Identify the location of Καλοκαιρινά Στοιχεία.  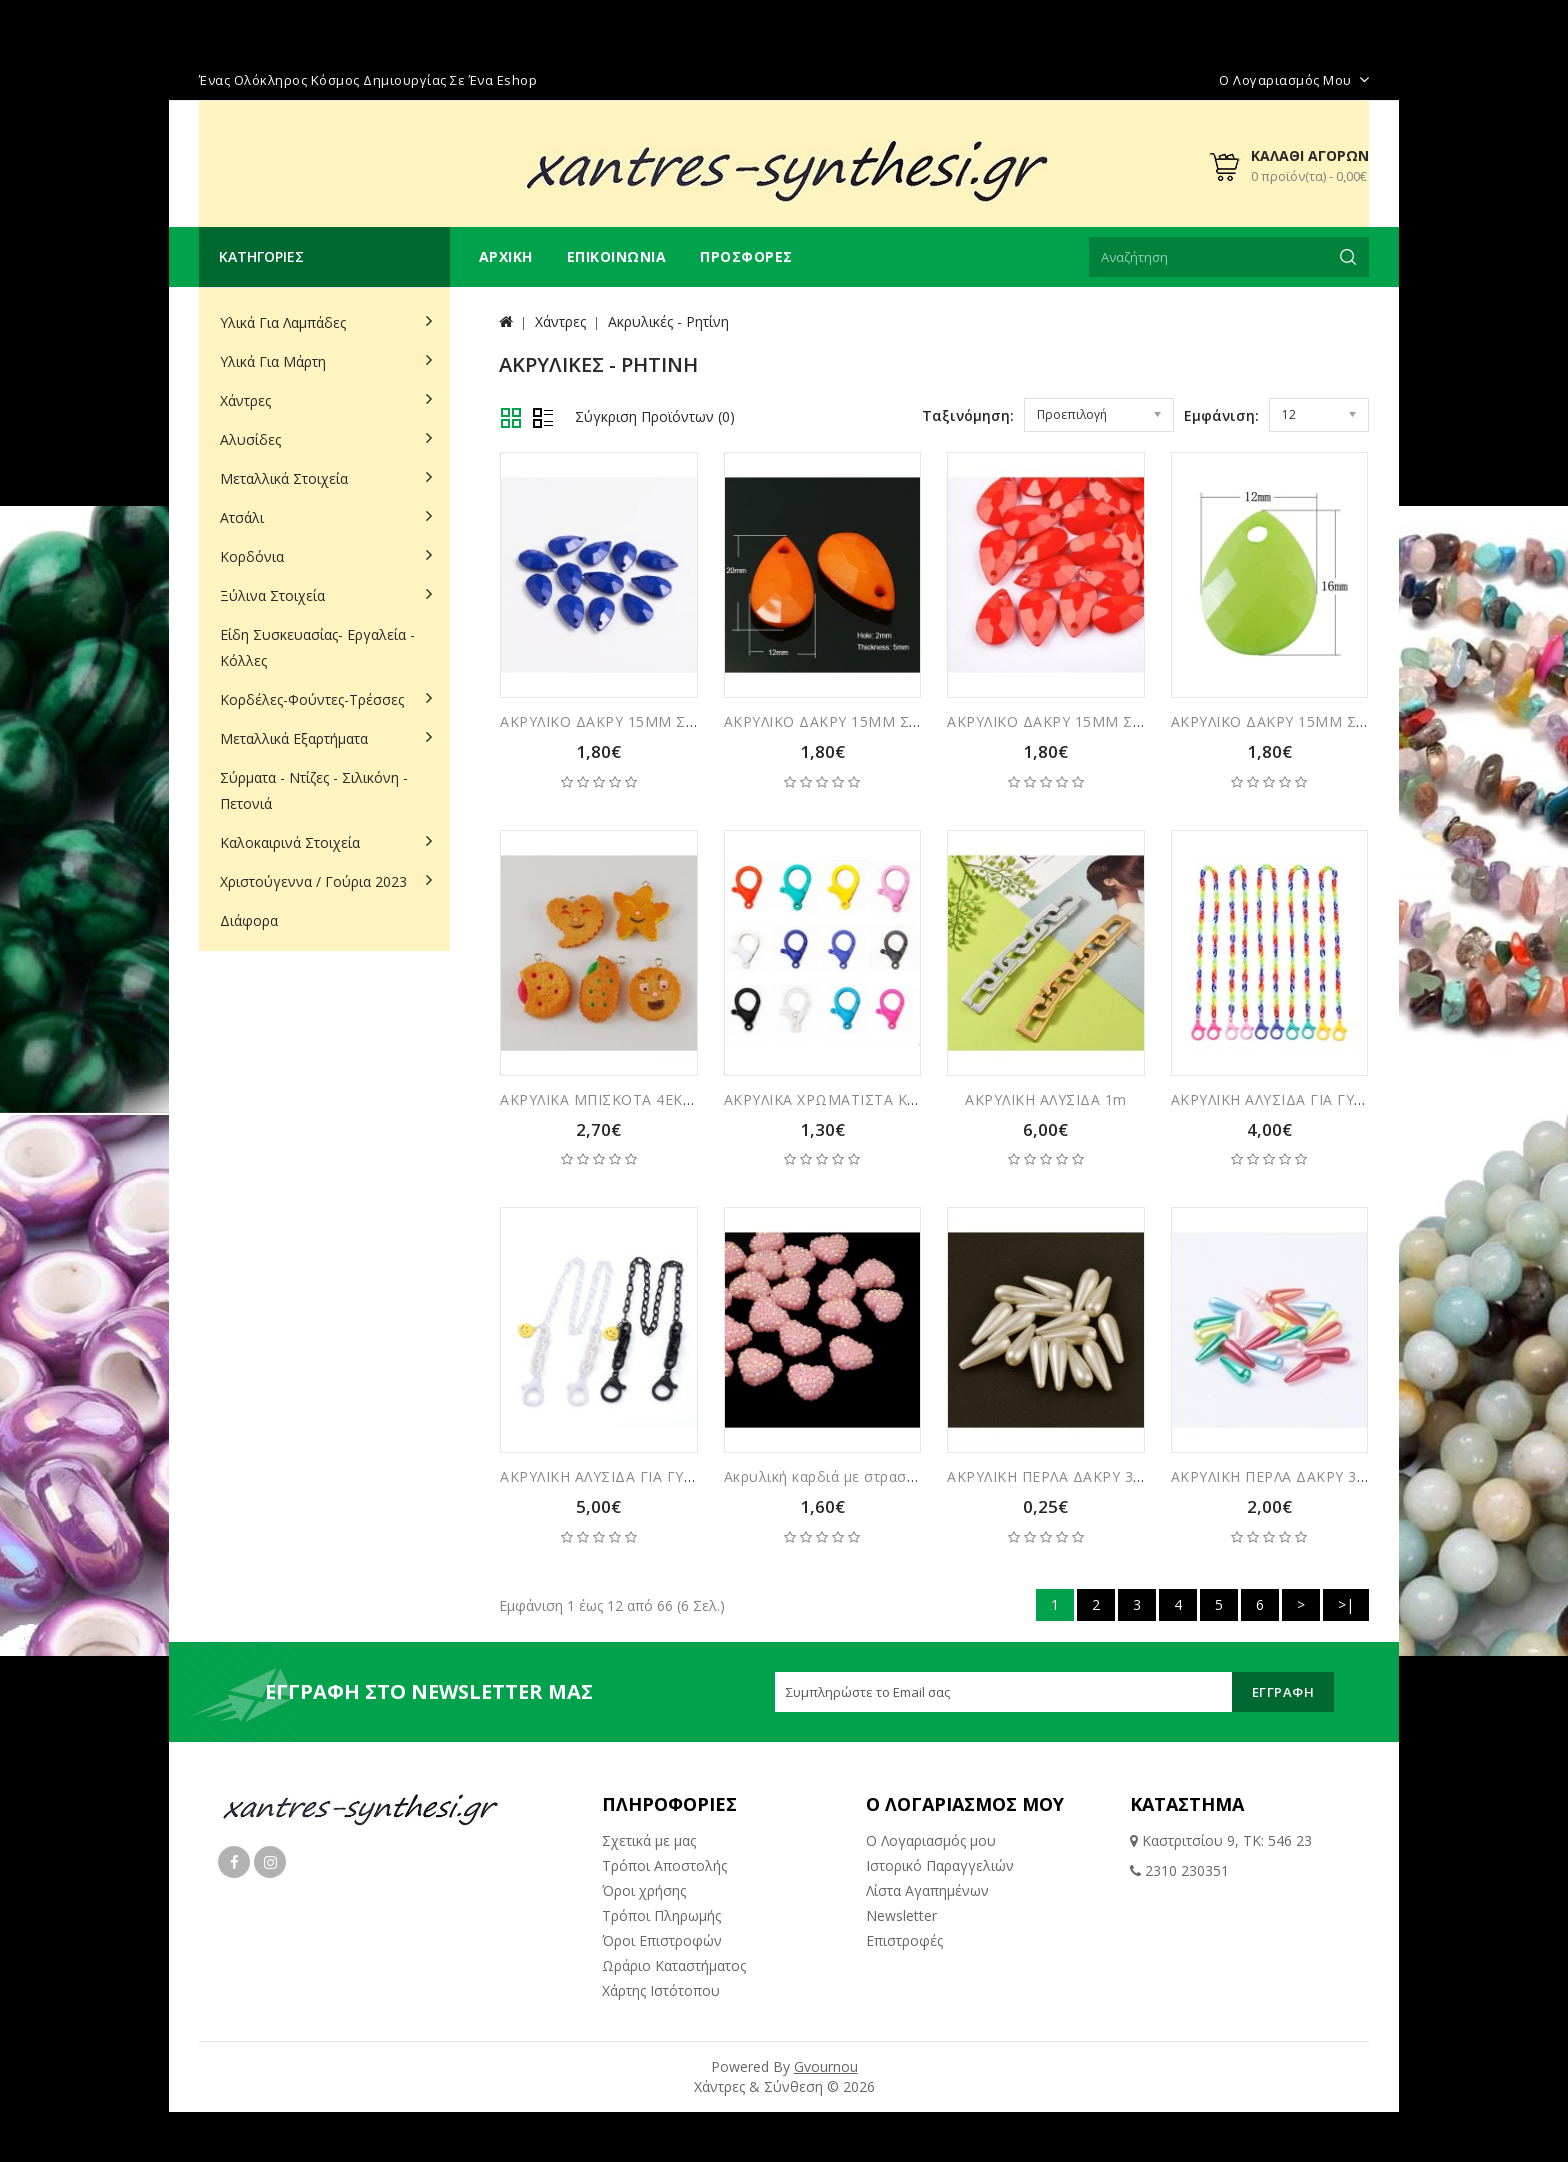
(290, 842).